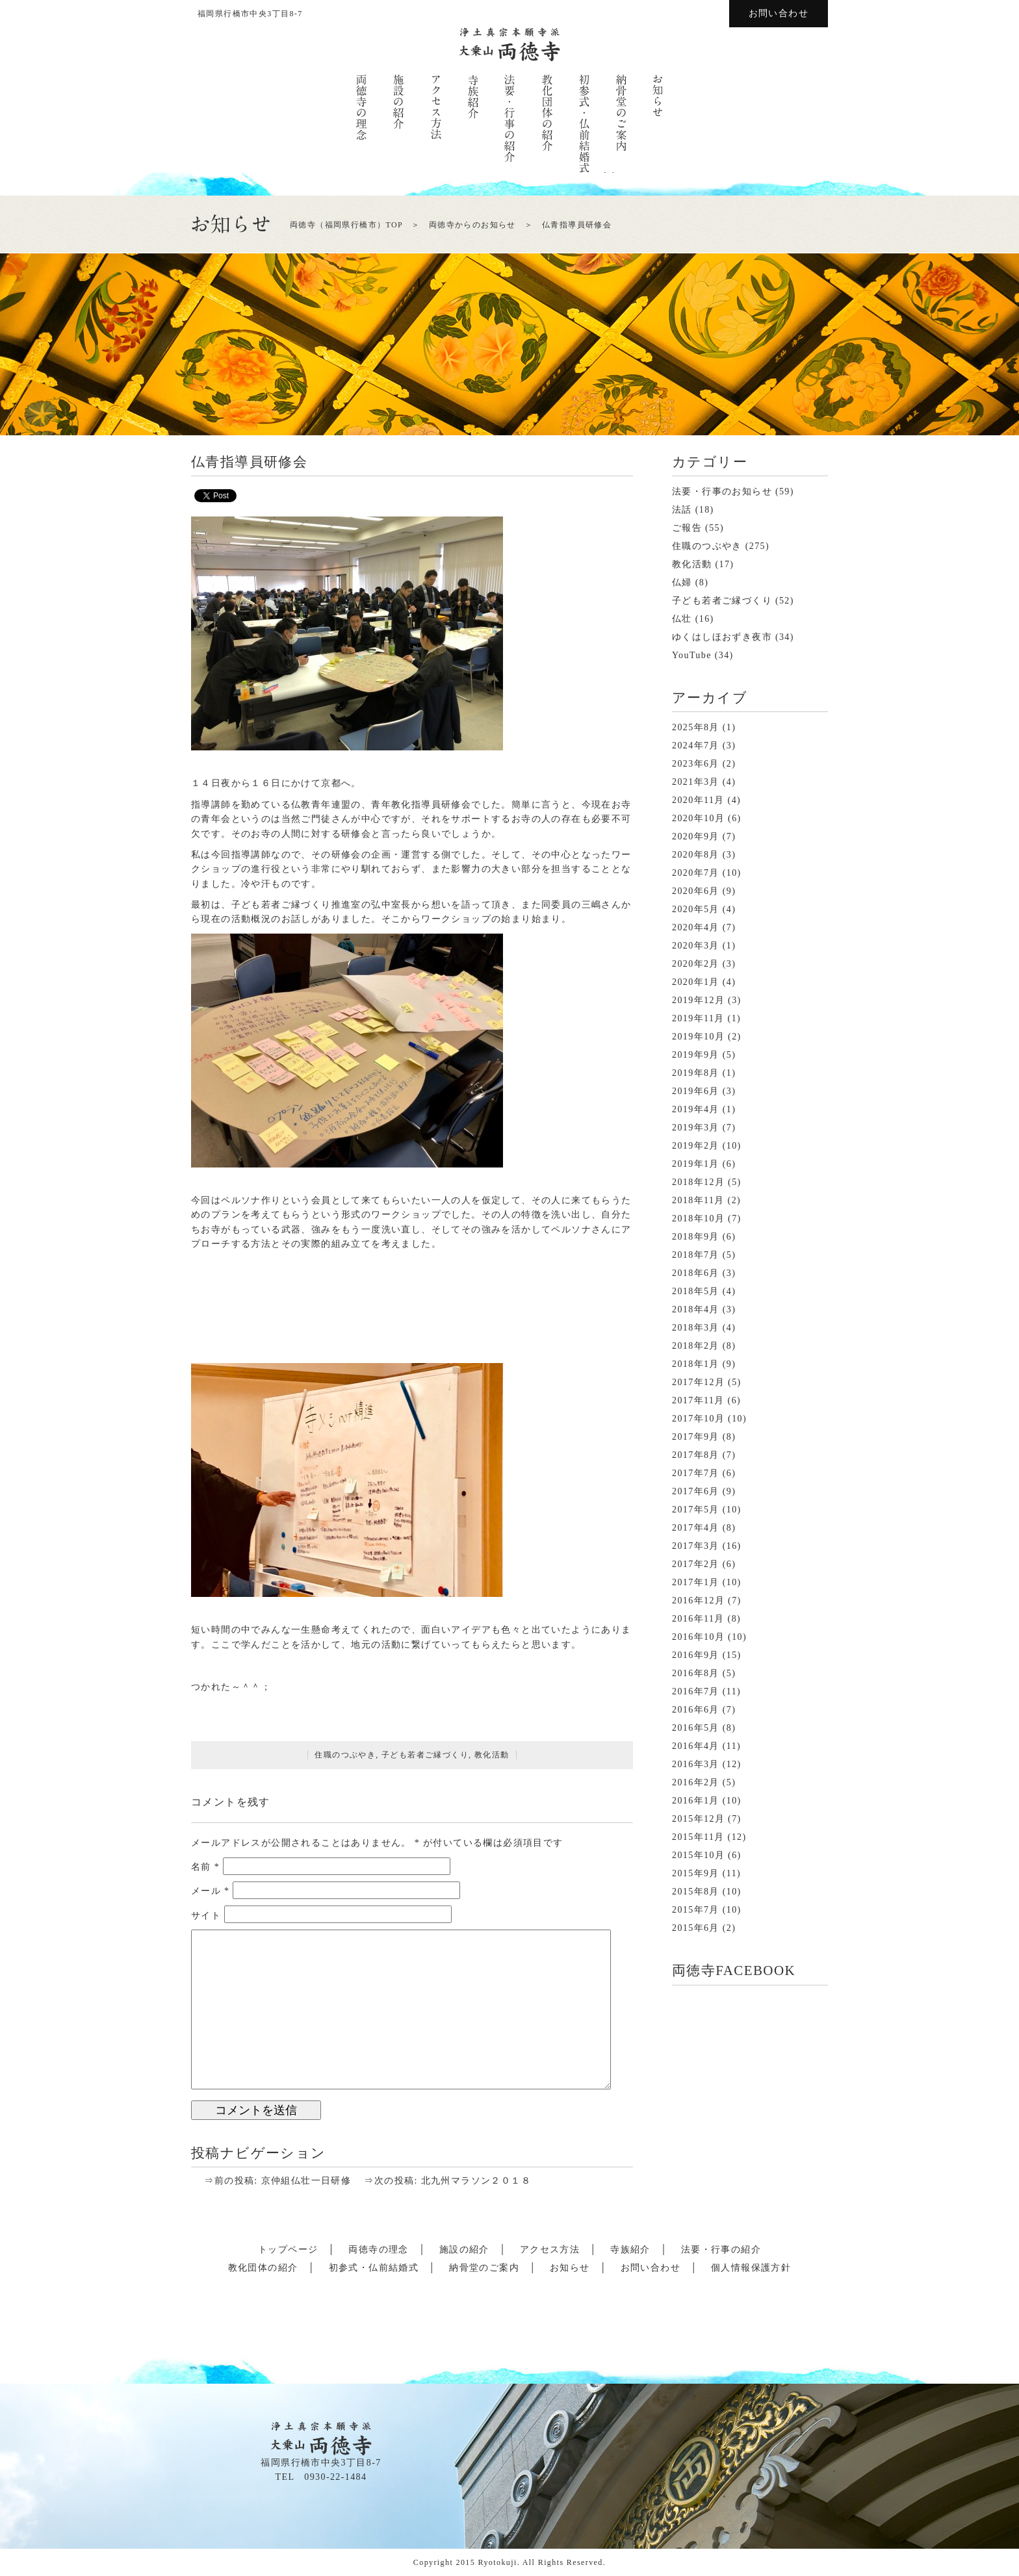  What do you see at coordinates (472, 224) in the screenshot?
I see `両徳寺からのお知らせ` at bounding box center [472, 224].